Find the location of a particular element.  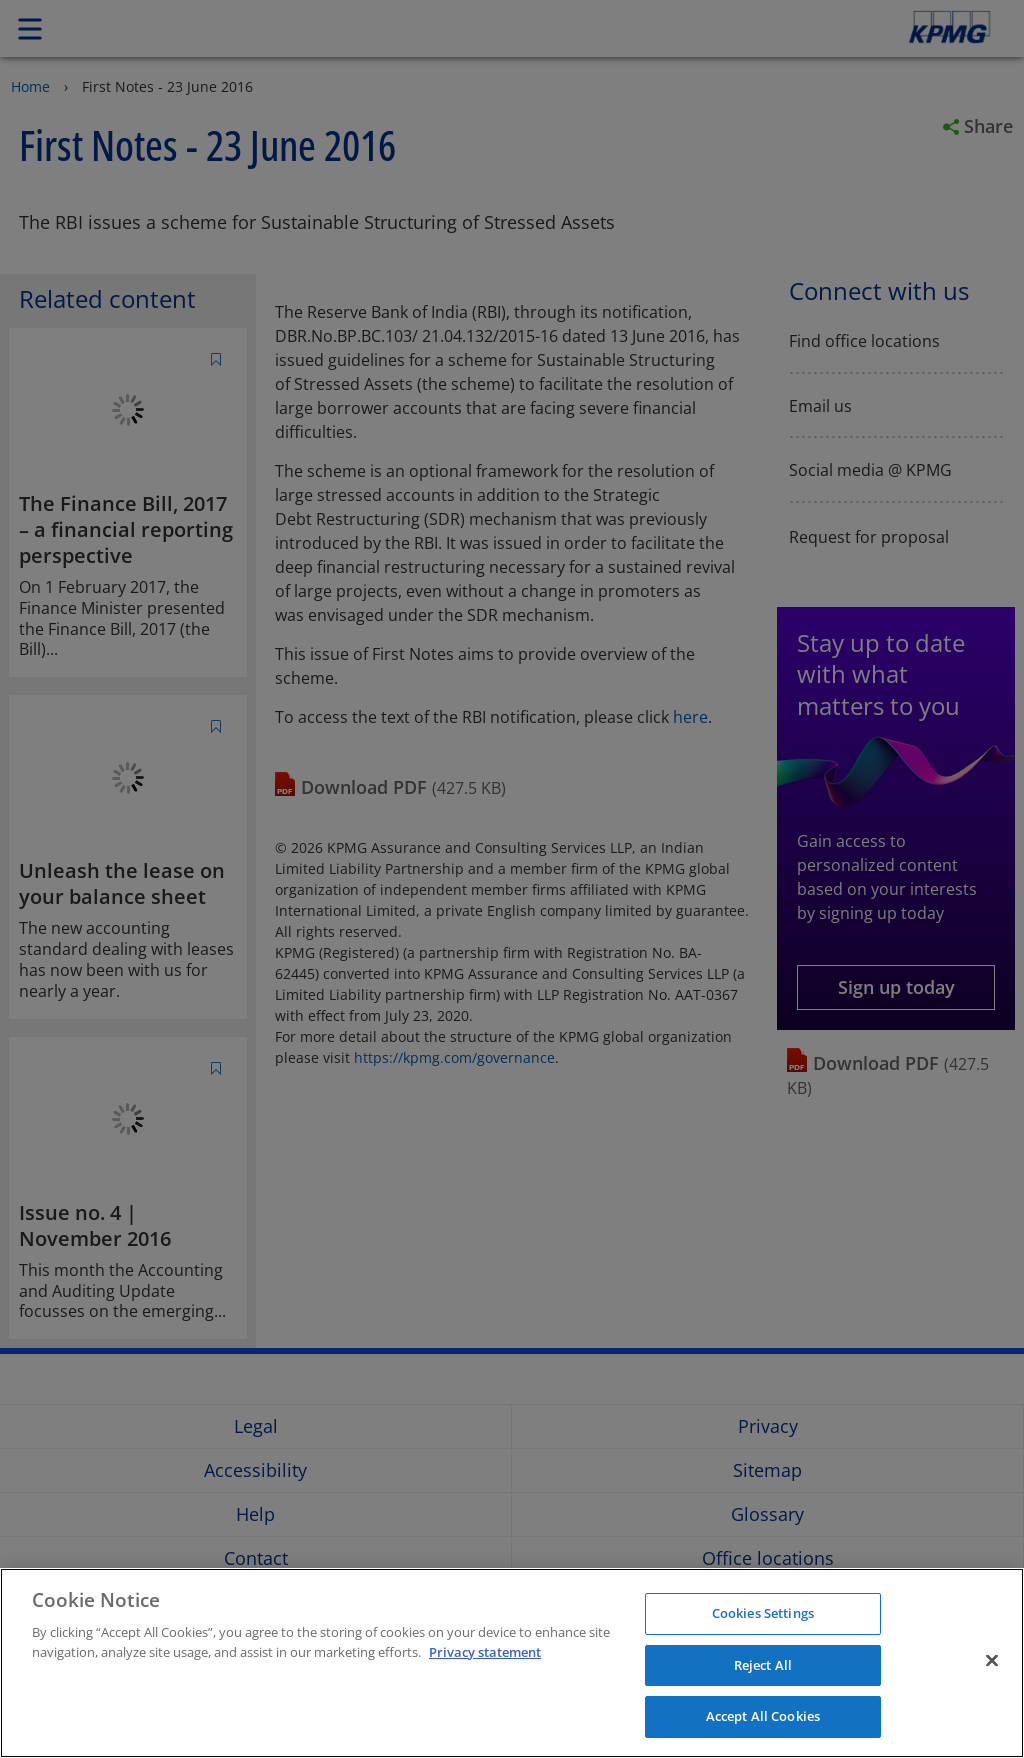

Cookies Settings is located at coordinates (763, 1613).